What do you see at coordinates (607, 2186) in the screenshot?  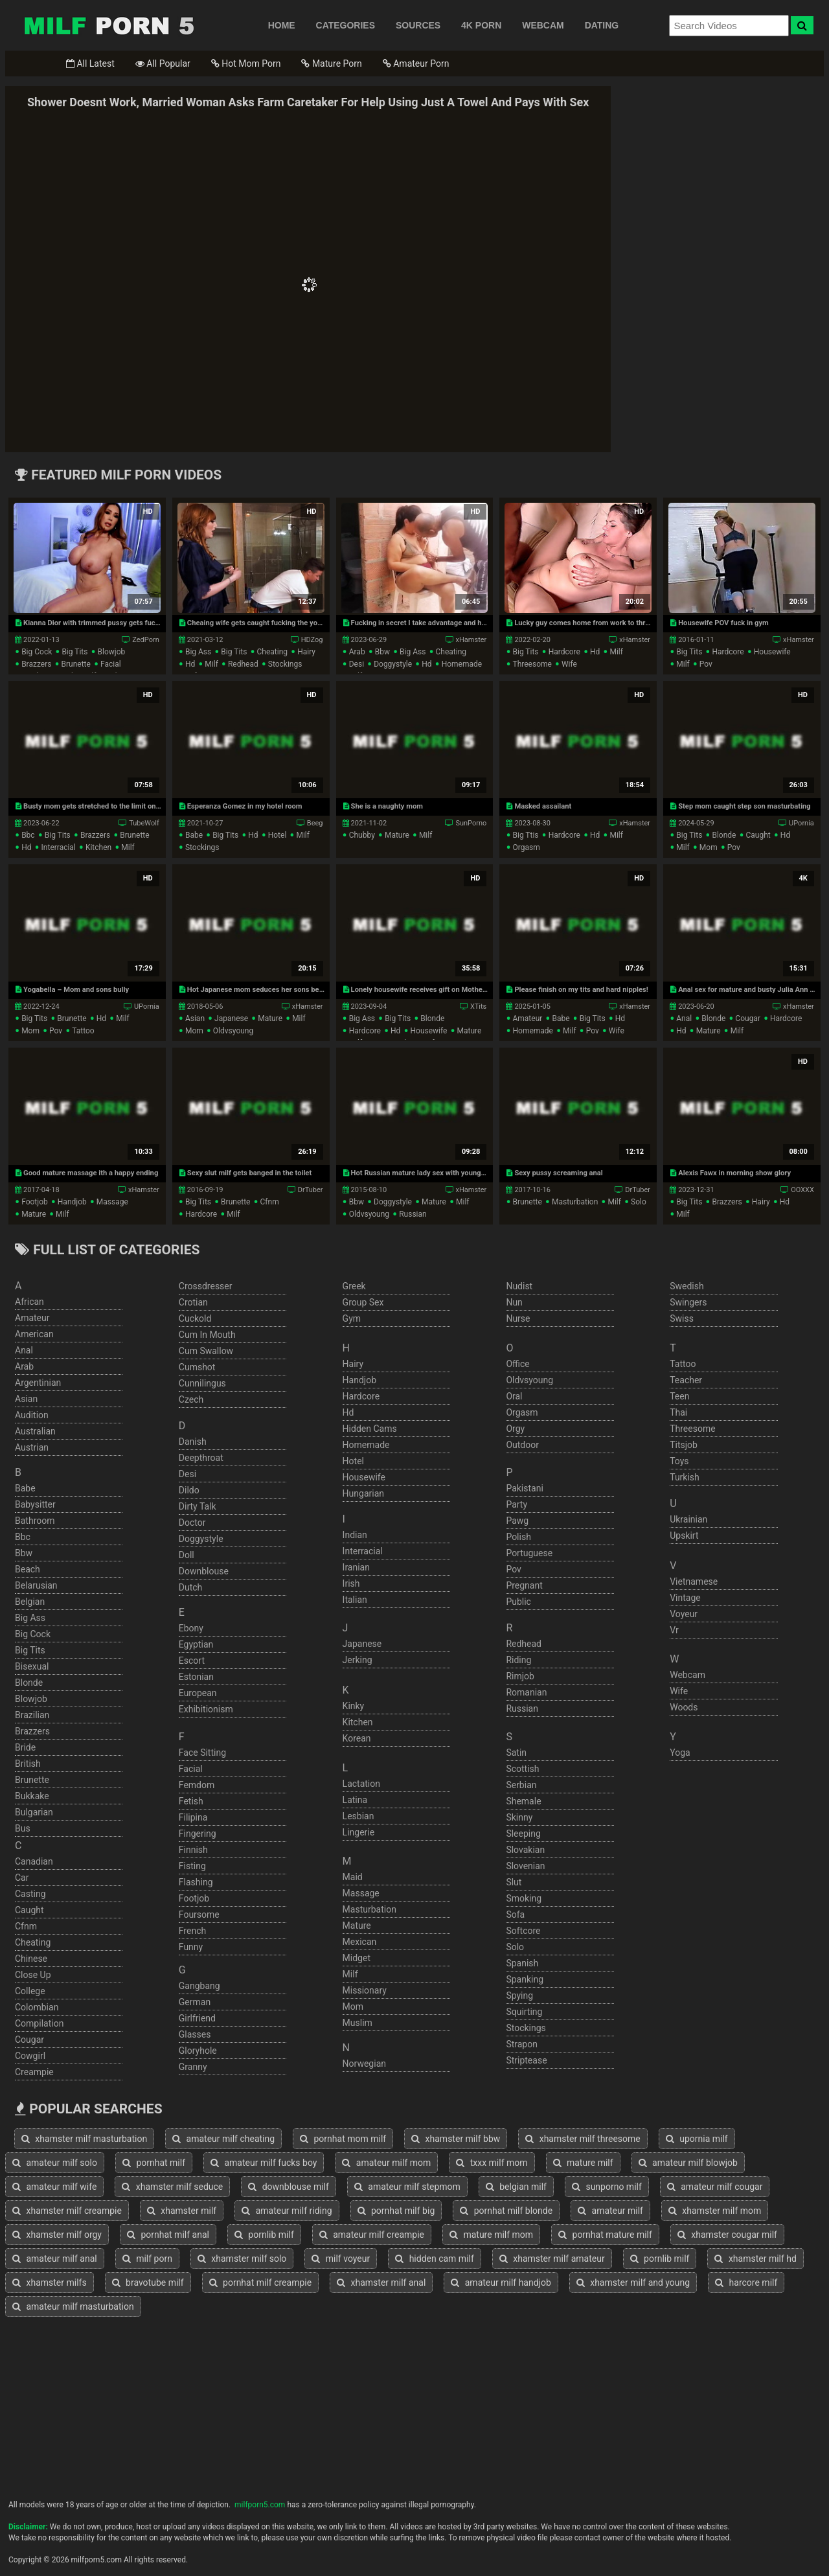 I see `sunporno milf` at bounding box center [607, 2186].